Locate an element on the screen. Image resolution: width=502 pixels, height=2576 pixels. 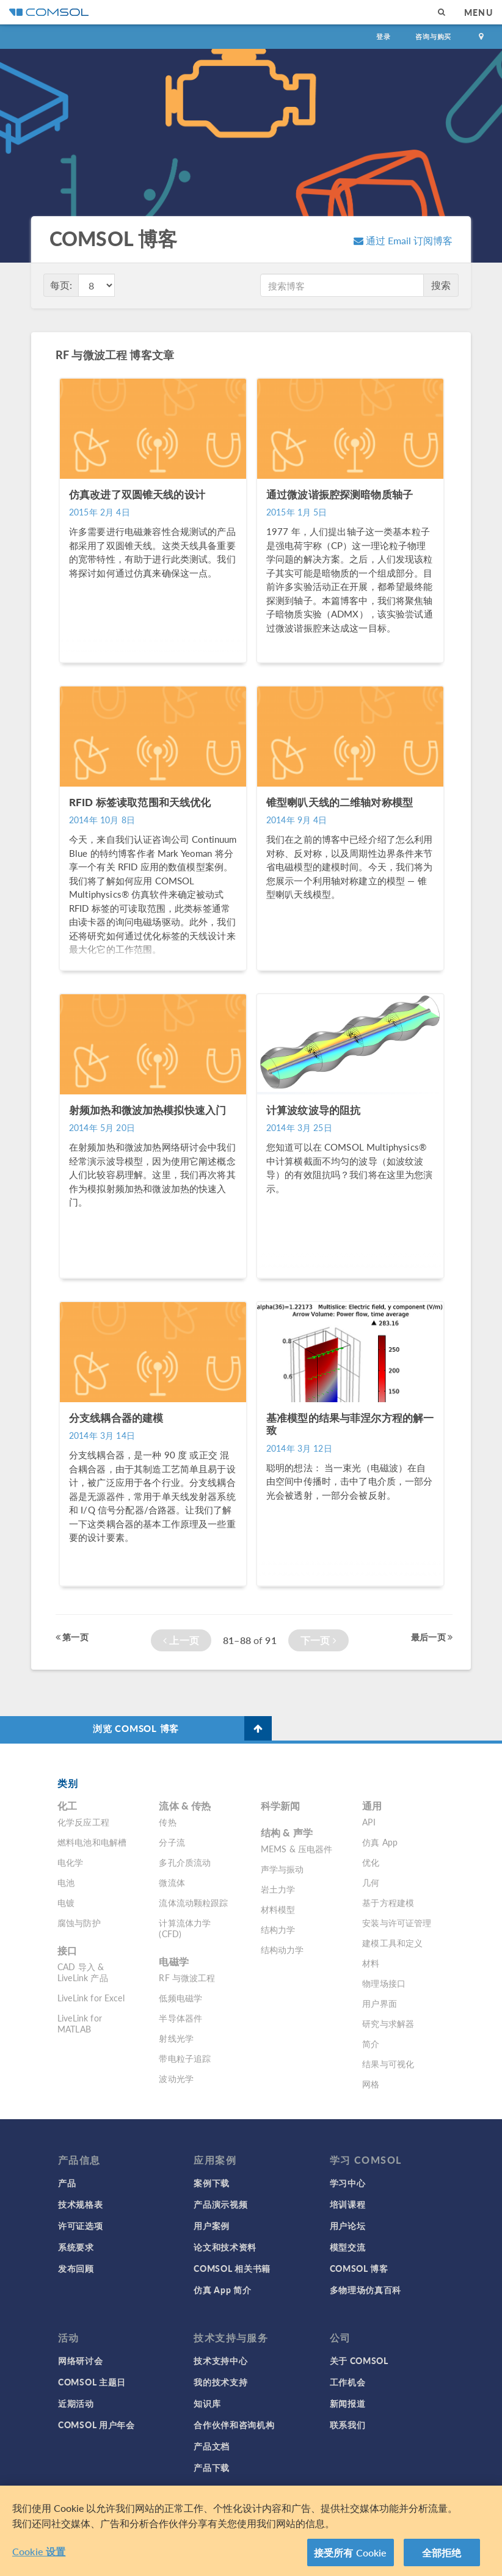
网格 is located at coordinates (370, 2084).